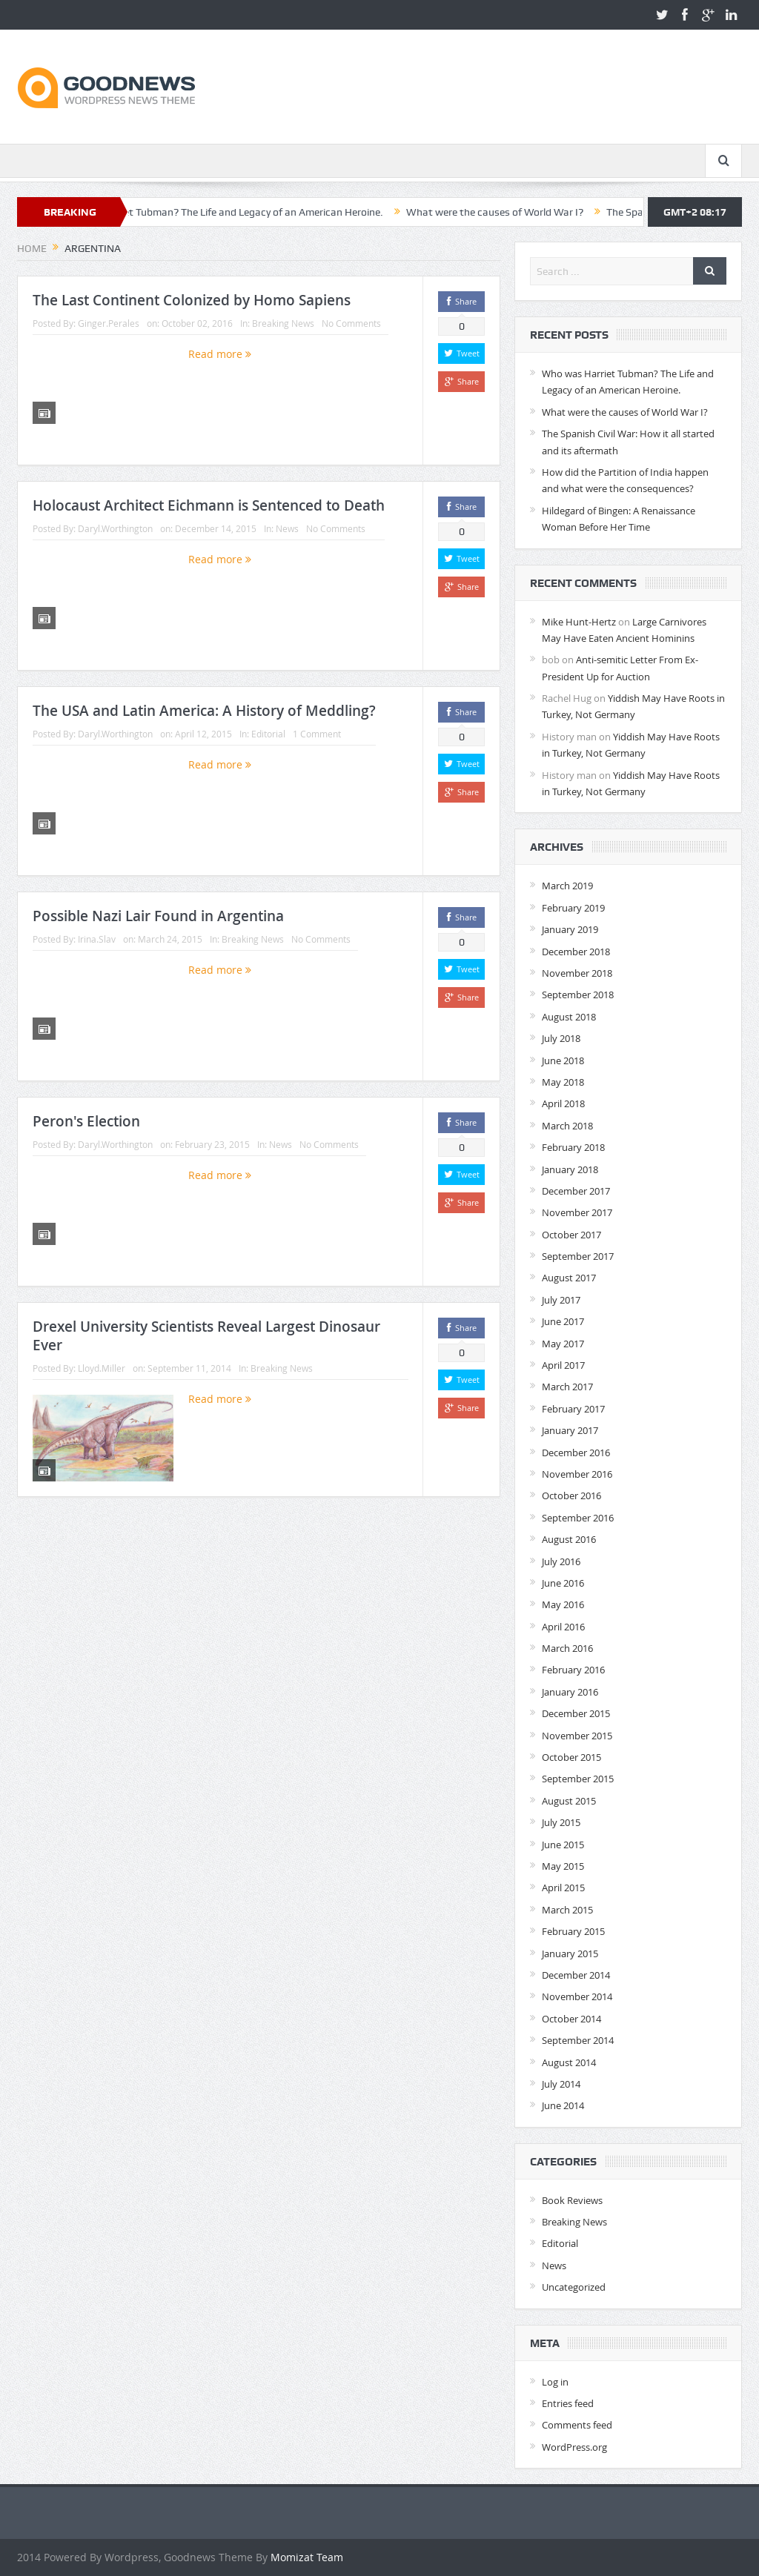 This screenshot has height=2576, width=759. Describe the element at coordinates (571, 1234) in the screenshot. I see `October 2017` at that location.